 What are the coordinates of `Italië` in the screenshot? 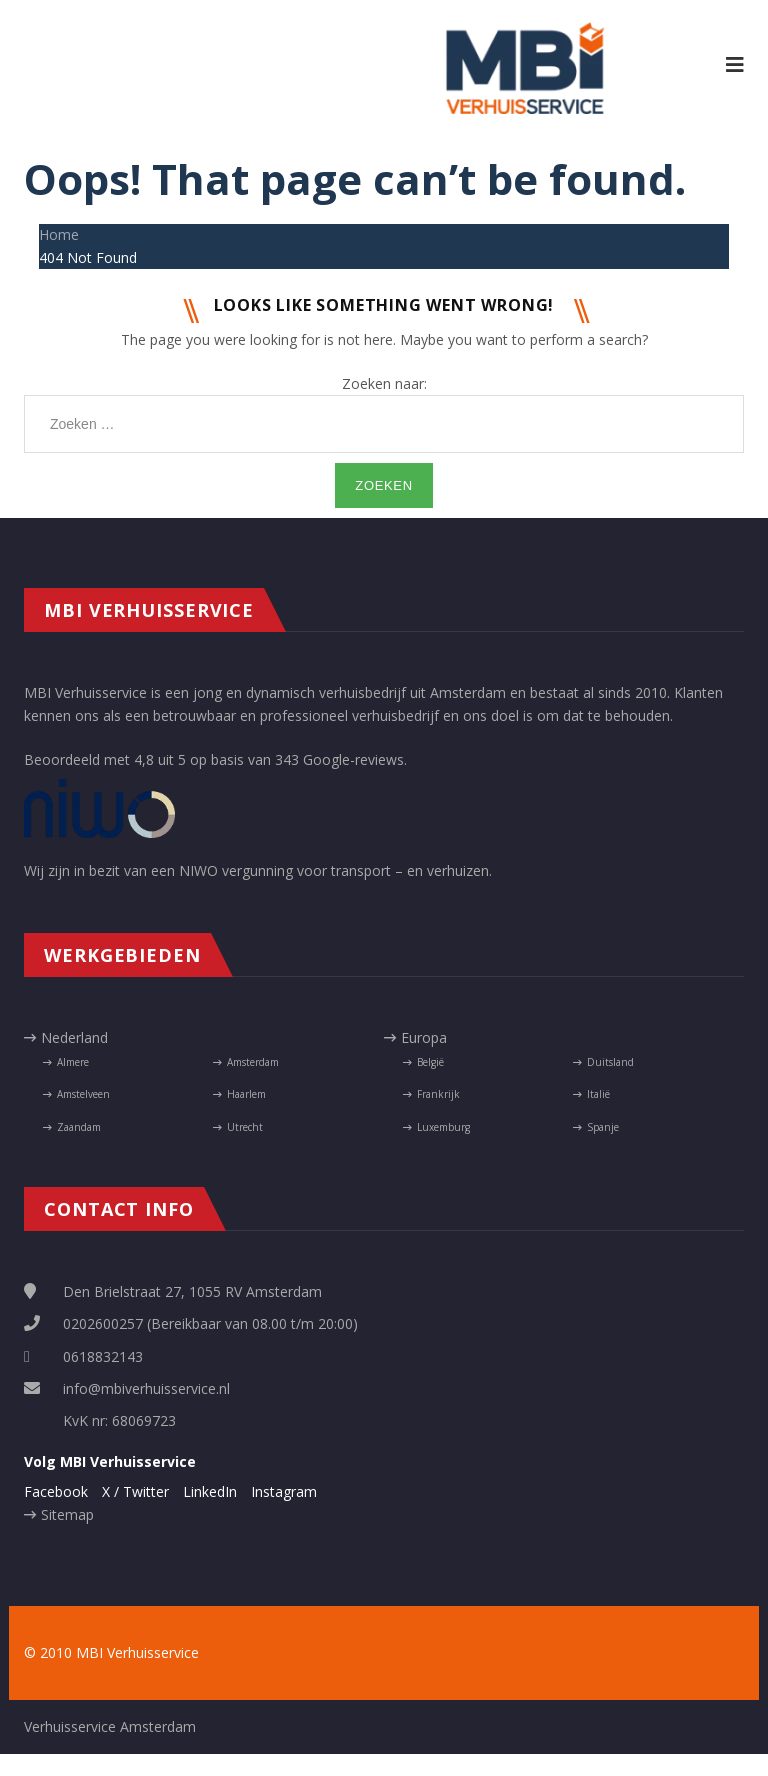 It's located at (598, 1094).